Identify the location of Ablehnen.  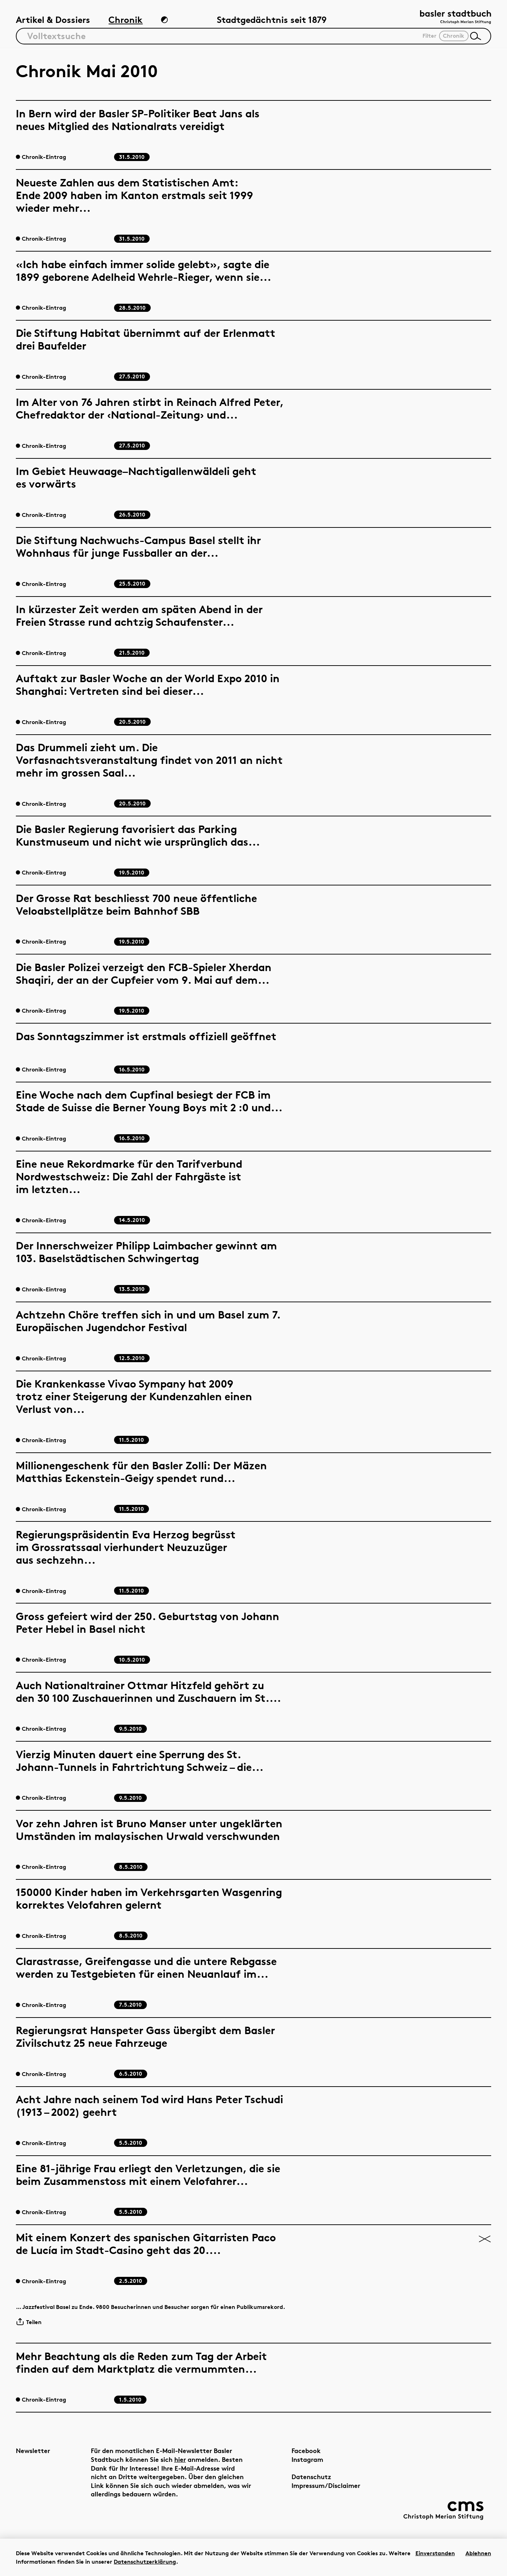
(478, 2553).